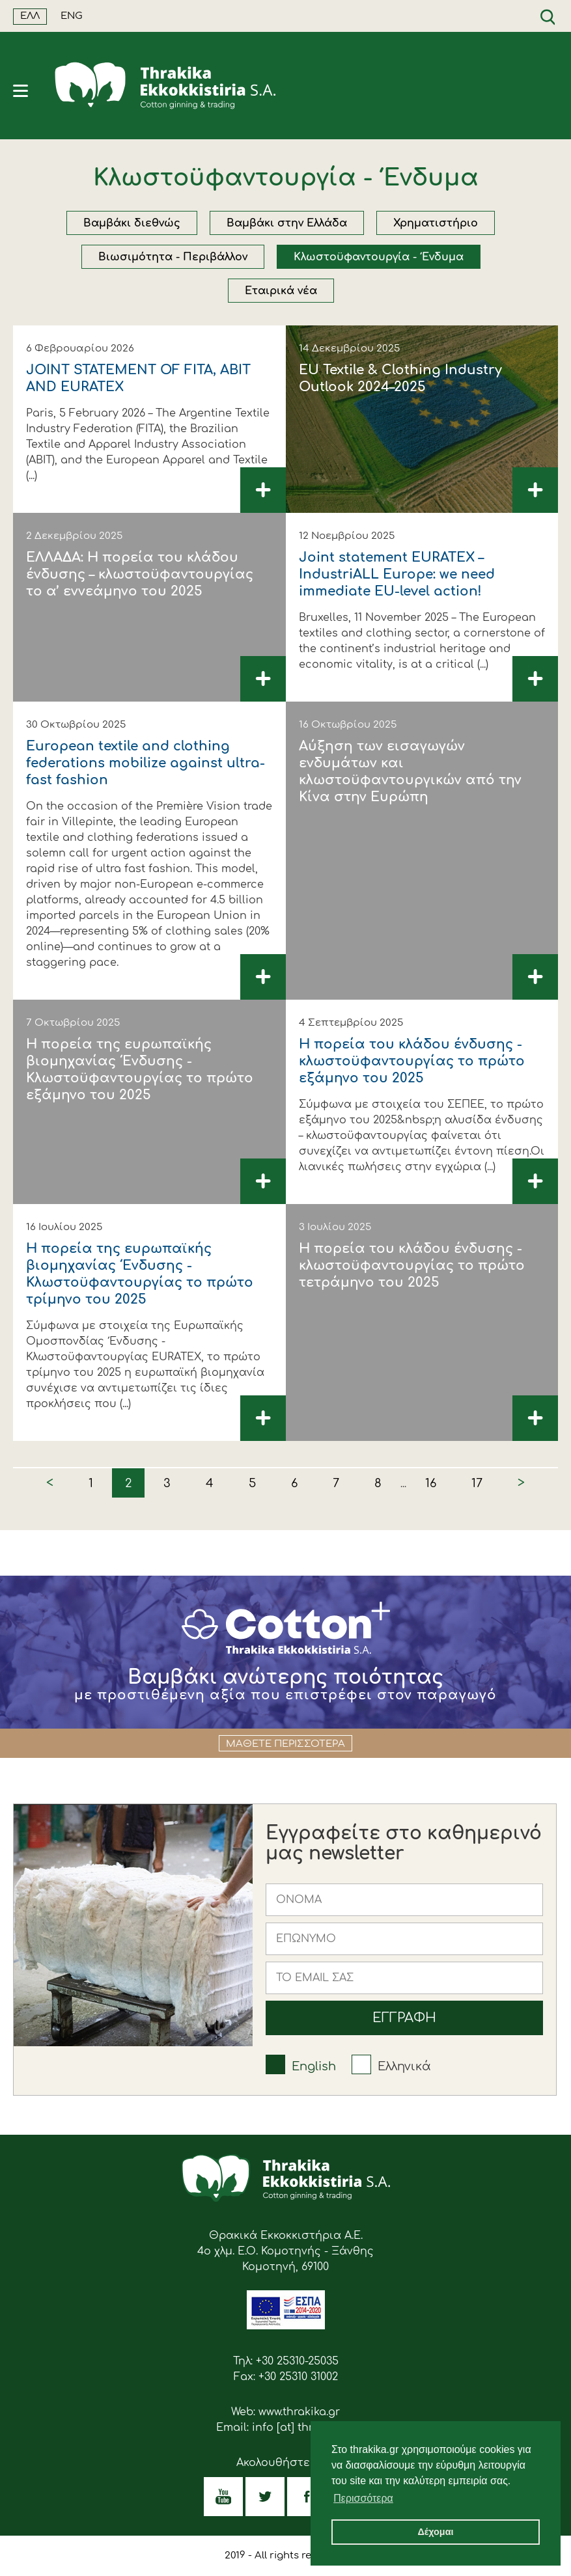  I want to click on English, so click(314, 2066).